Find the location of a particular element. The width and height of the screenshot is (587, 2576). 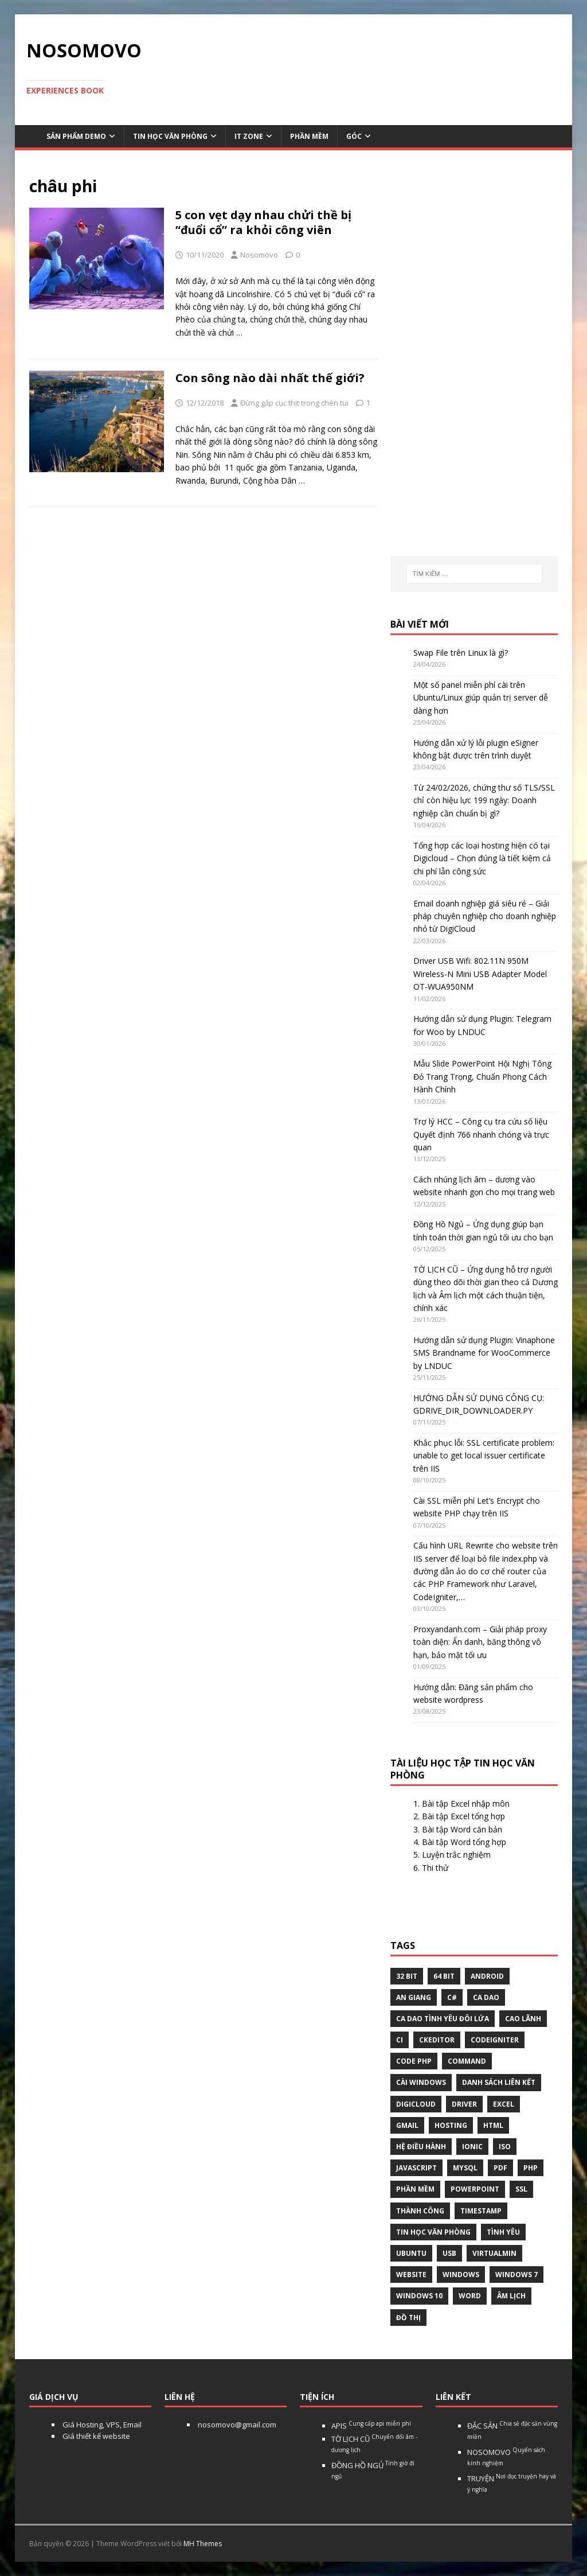

Giá Hosting, VPS, Email is located at coordinates (101, 2424).